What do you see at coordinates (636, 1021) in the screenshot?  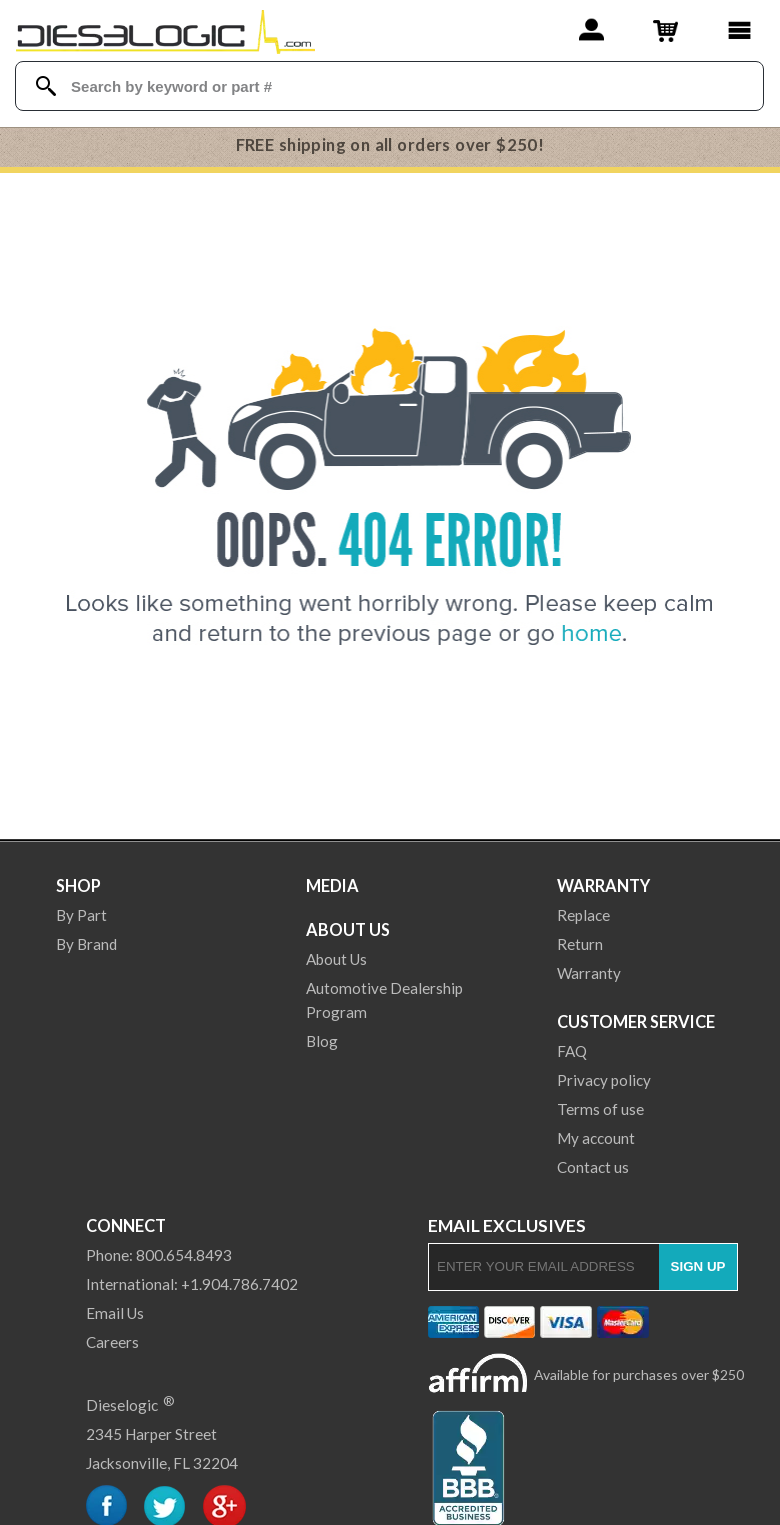 I see `Customer Service` at bounding box center [636, 1021].